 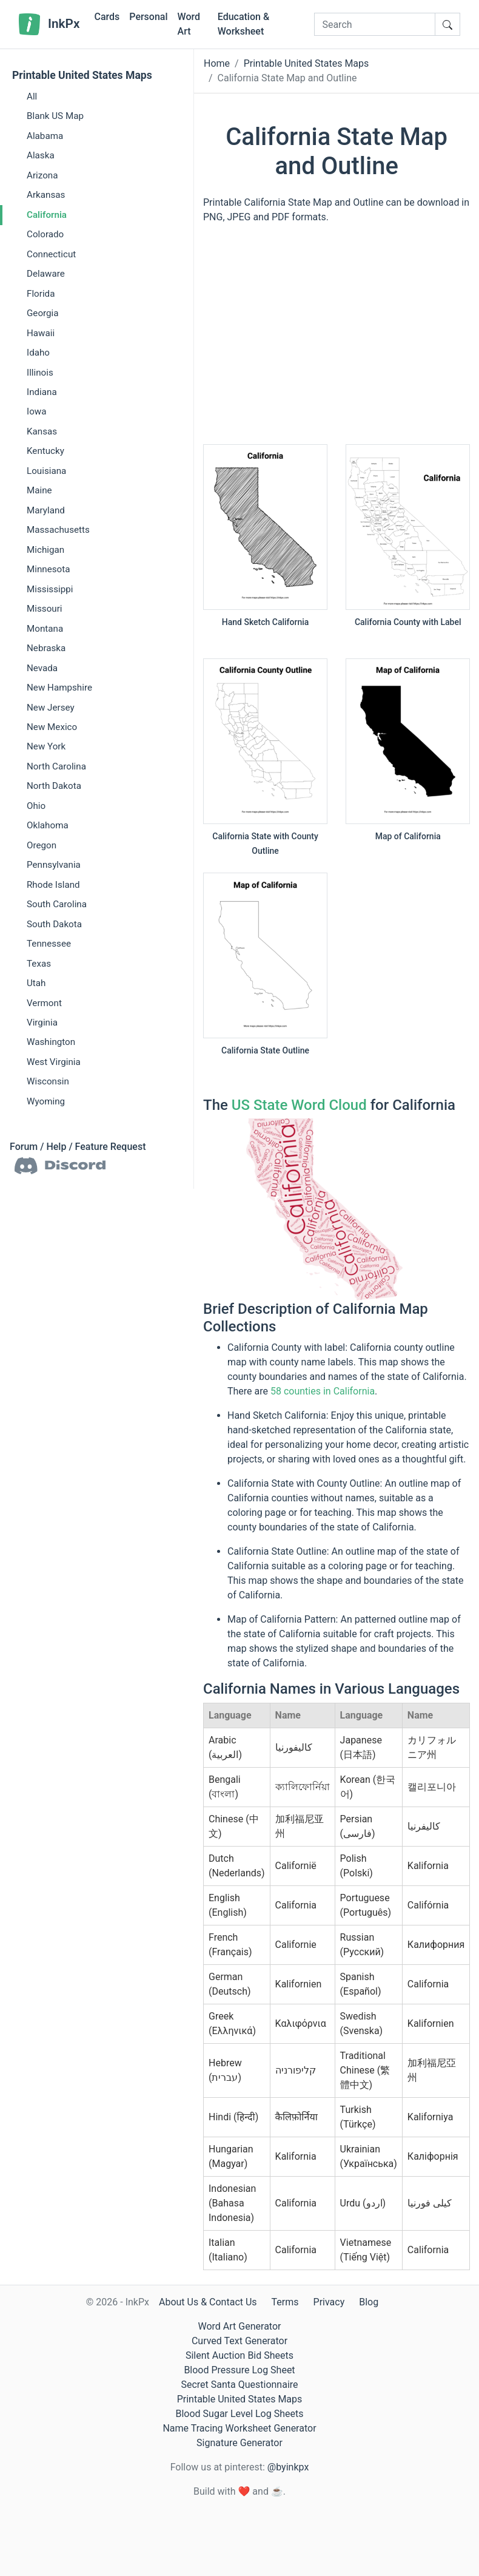 I want to click on Maine, so click(x=39, y=490).